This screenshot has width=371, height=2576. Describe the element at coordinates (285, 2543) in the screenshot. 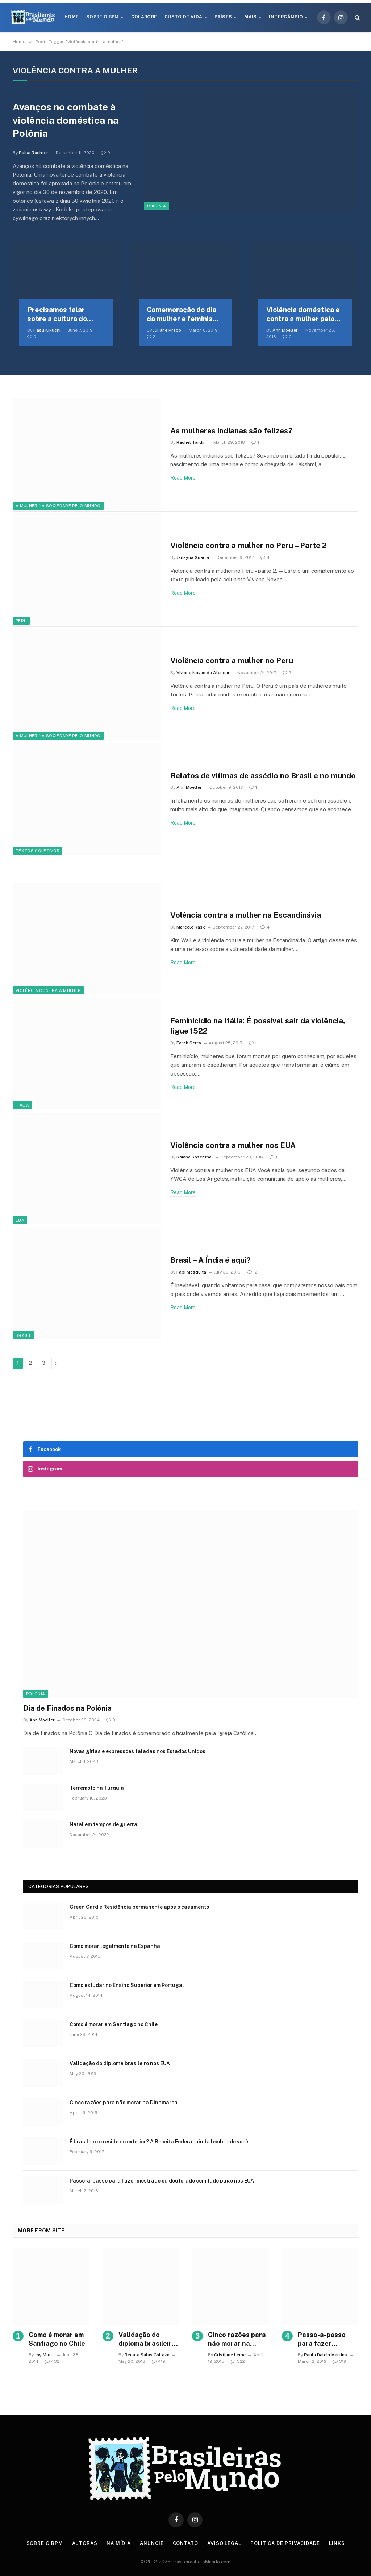

I see `Política de privacidade` at that location.